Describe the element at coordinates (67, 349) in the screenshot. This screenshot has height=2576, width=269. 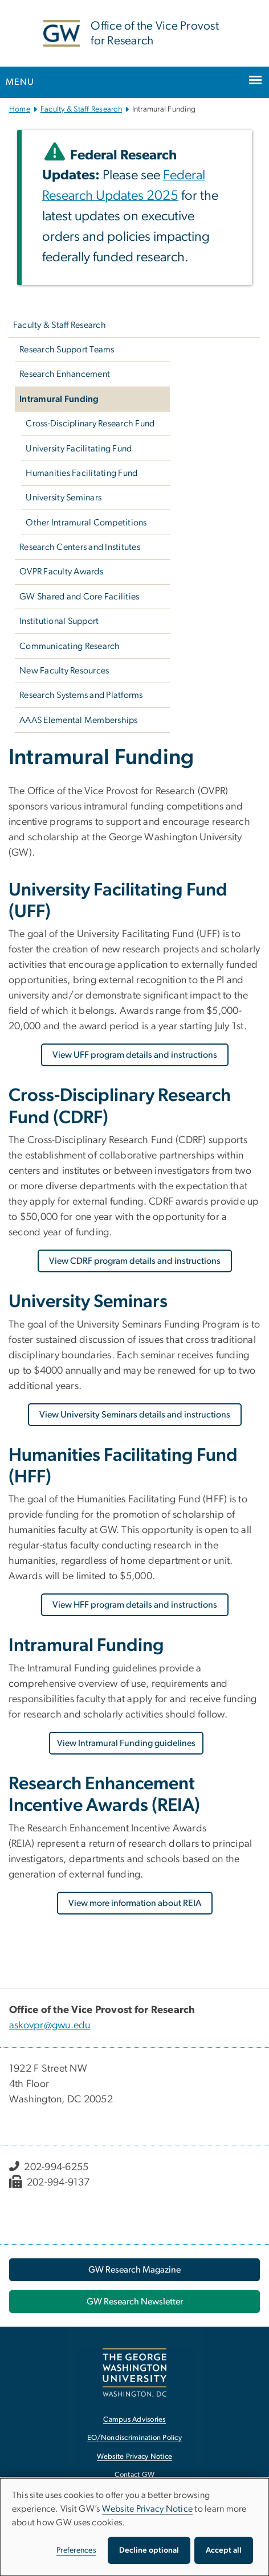
I see `Research Support Teams` at that location.